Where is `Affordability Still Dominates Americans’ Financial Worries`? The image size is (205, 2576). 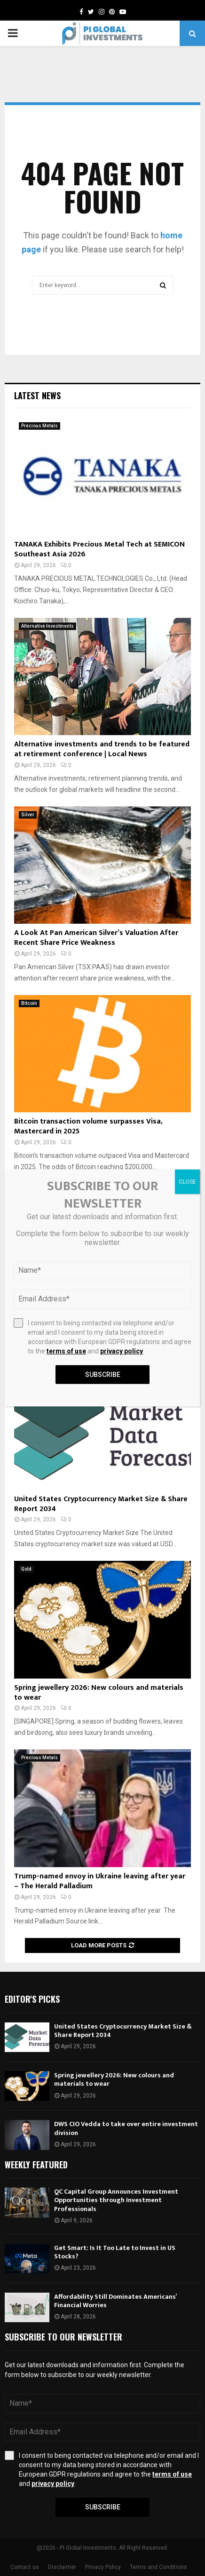
Affordability Still Dominates Americans’ Financial Worries is located at coordinates (115, 2300).